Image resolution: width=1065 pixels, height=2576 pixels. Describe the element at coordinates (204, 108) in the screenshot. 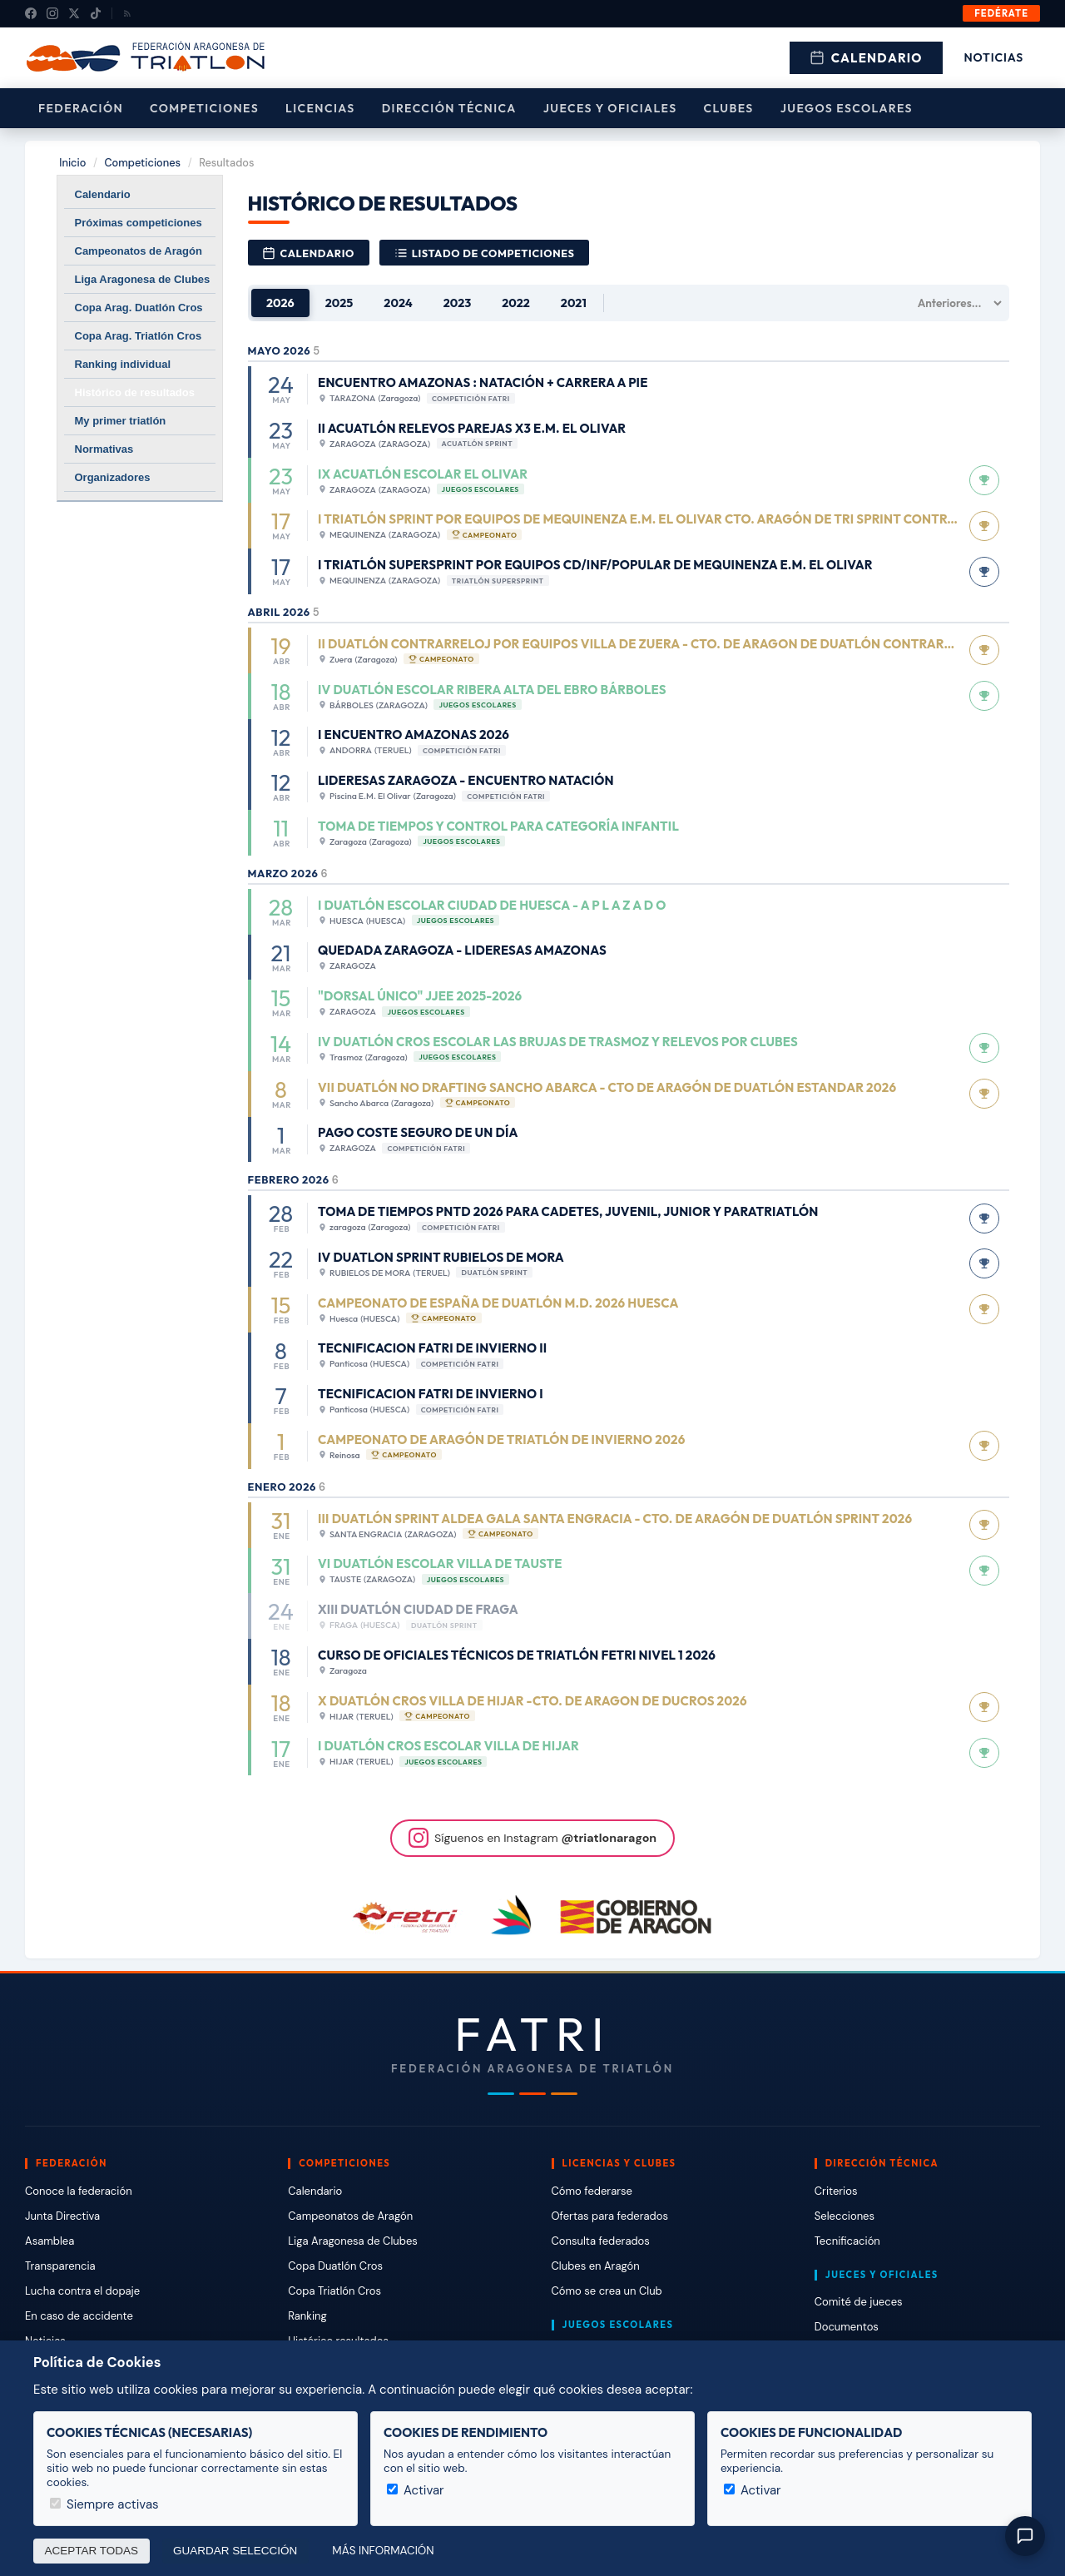

I see `Competiciones` at that location.